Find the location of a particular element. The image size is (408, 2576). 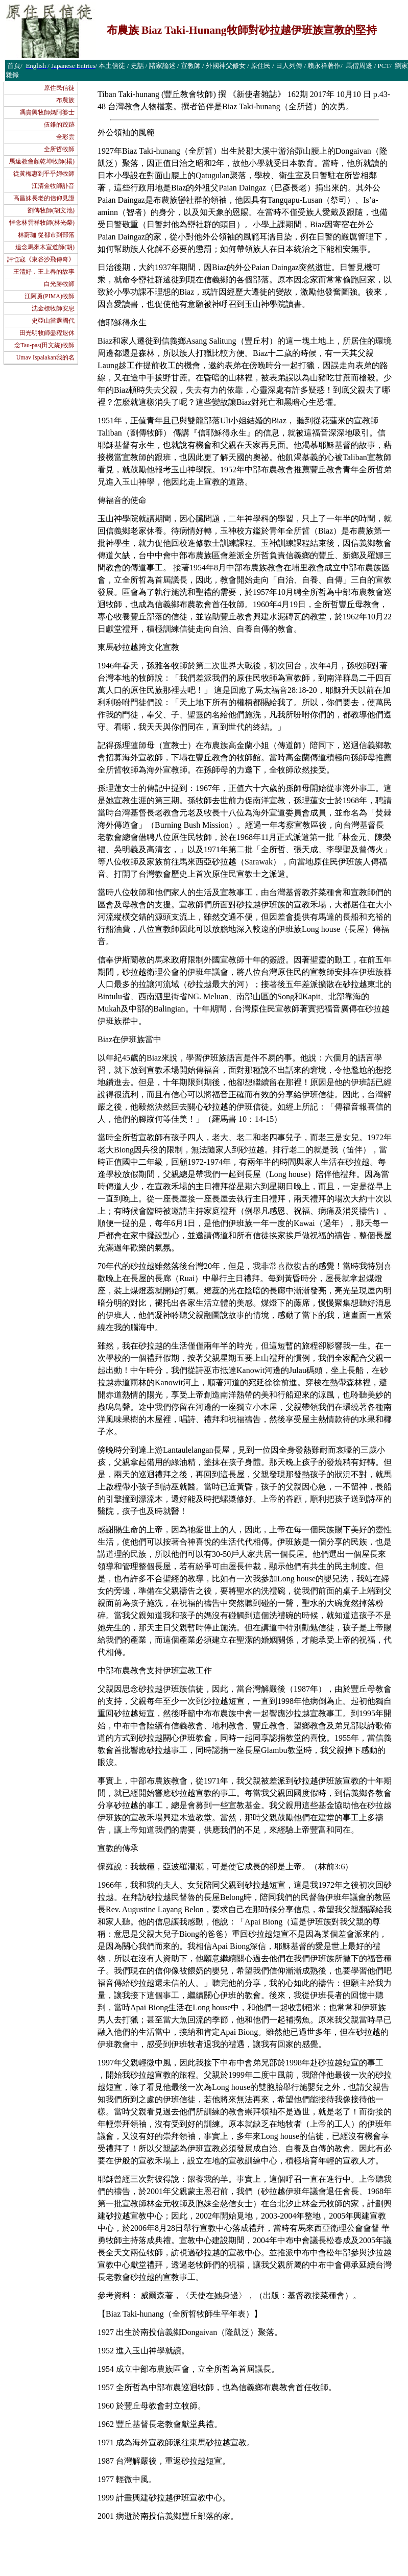

悼念林雲祥牧師(林光榮) is located at coordinates (42, 222).